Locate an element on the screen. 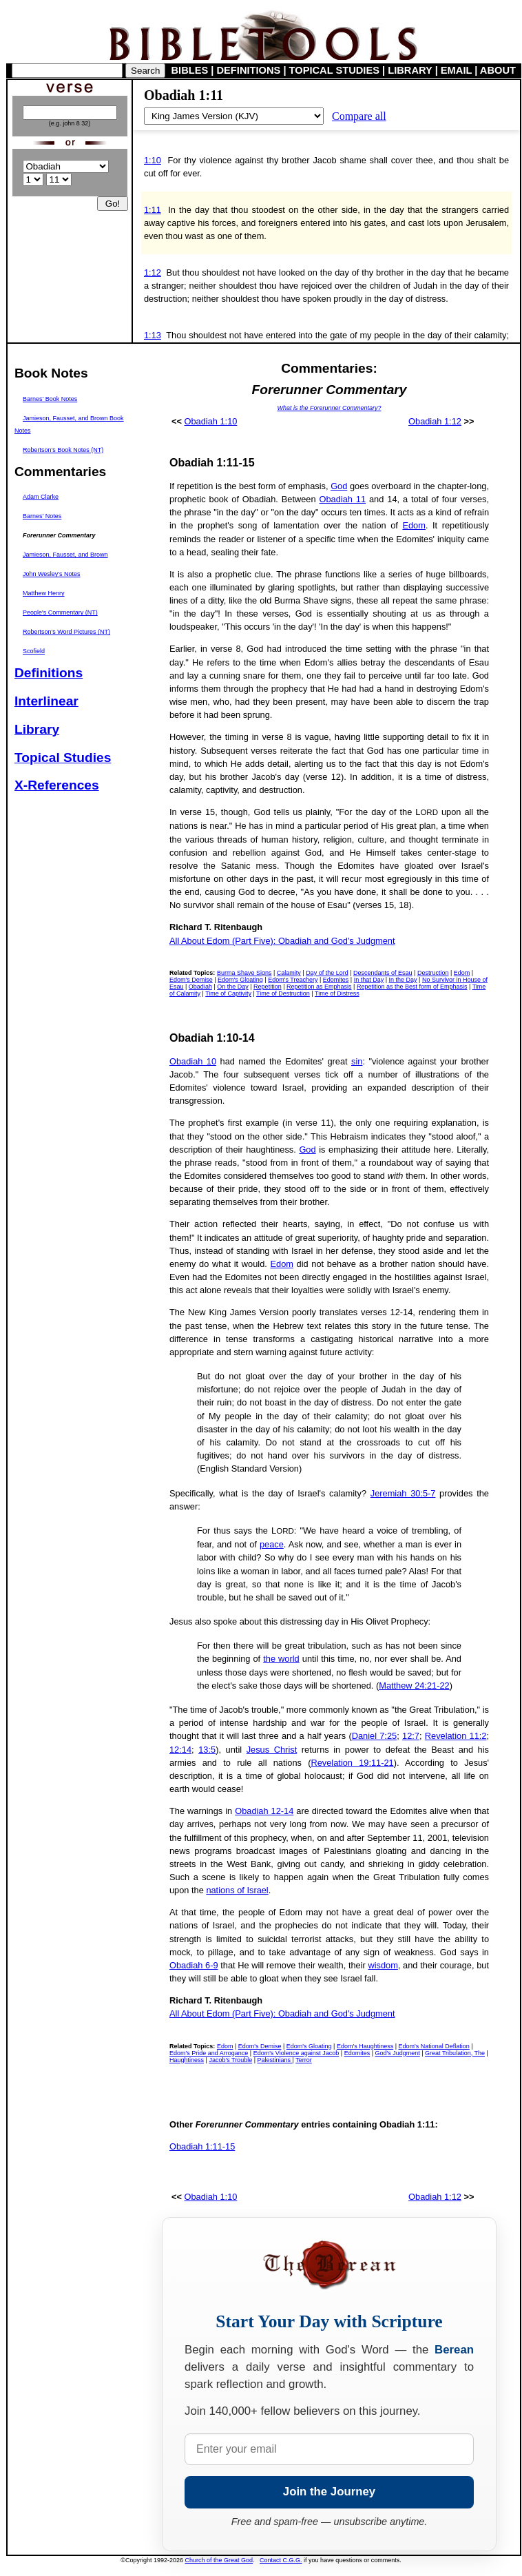 The width and height of the screenshot is (522, 2576). Edom's Treachery is located at coordinates (292, 979).